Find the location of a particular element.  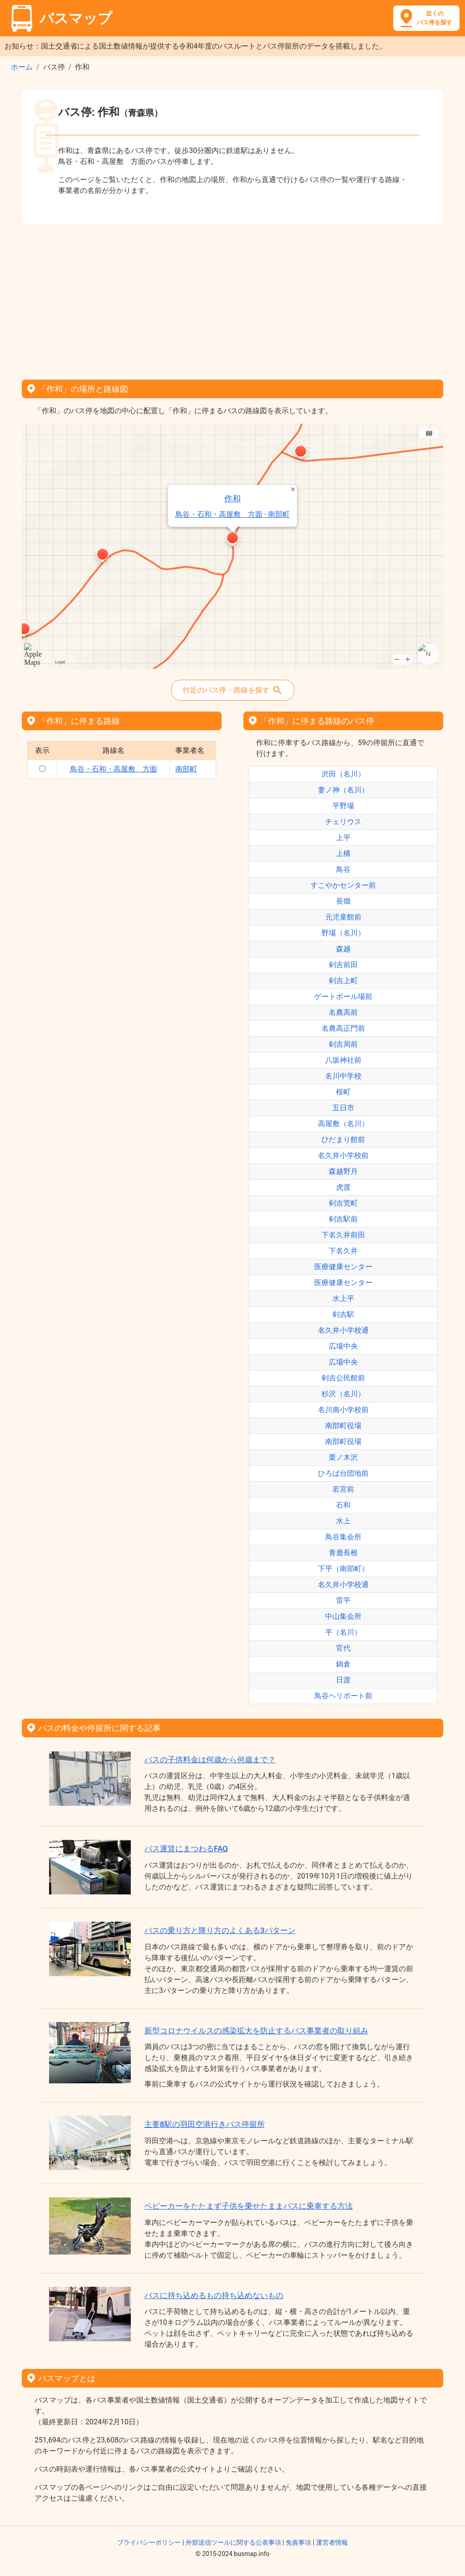

石和 is located at coordinates (343, 1505).